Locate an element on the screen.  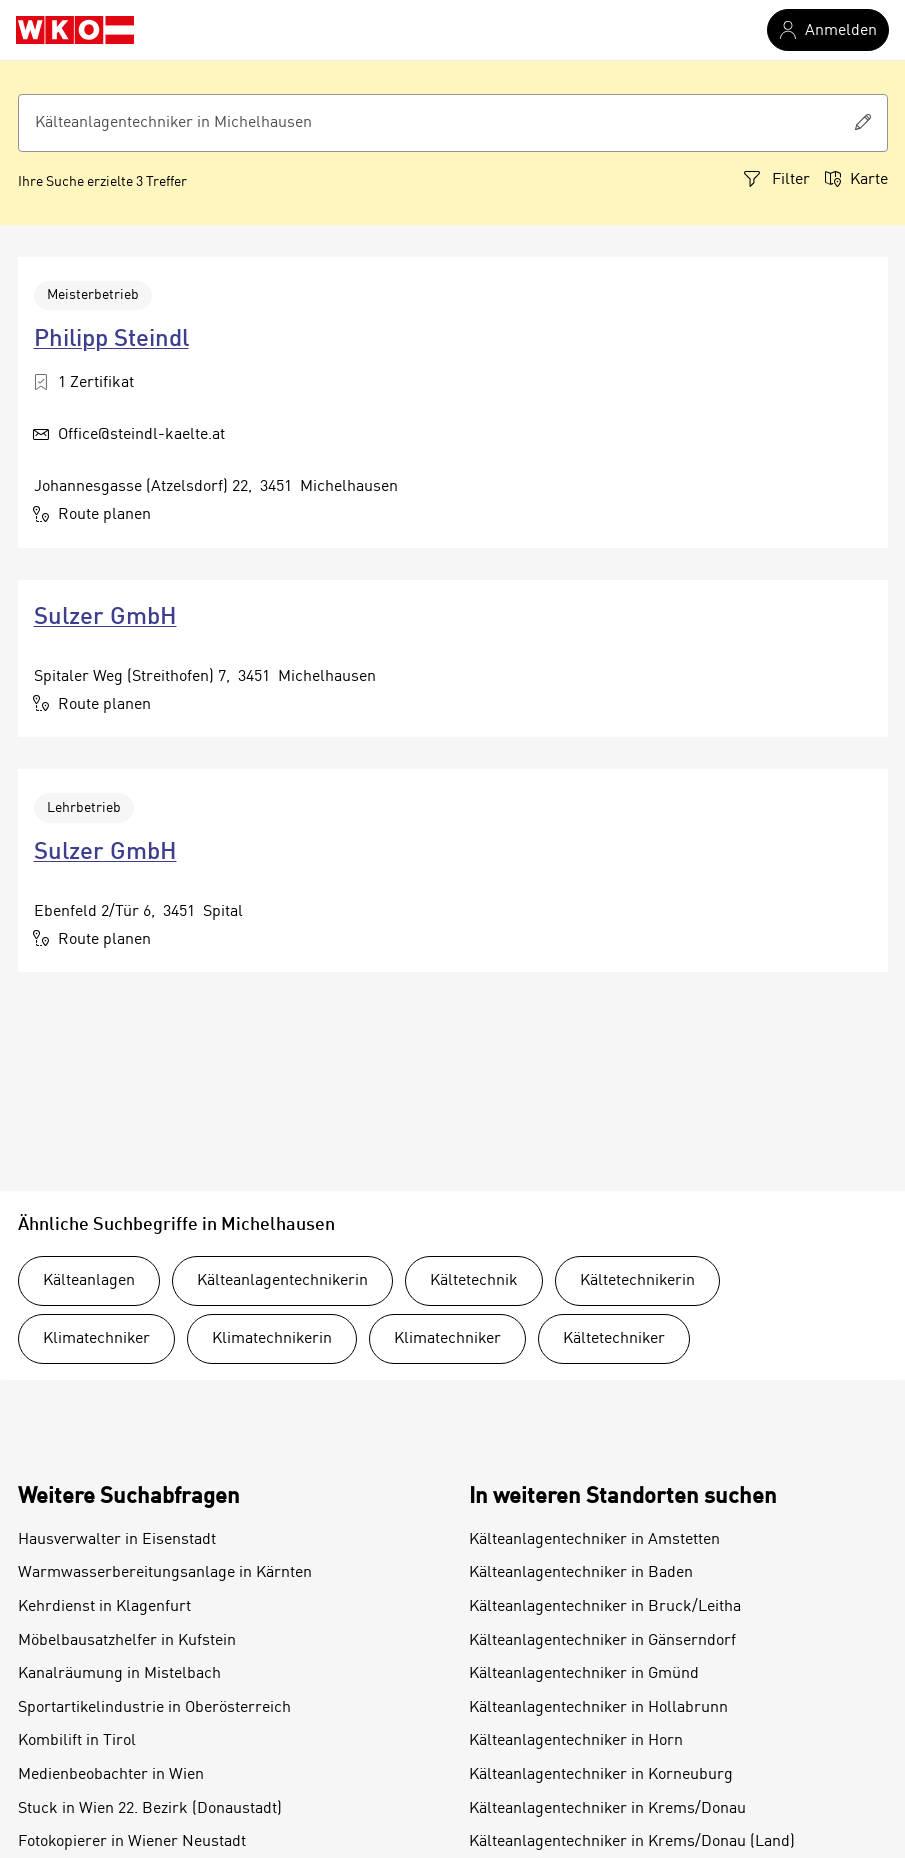
Kälteanlagentechniker in Krems/Donau (Land) is located at coordinates (632, 1842).